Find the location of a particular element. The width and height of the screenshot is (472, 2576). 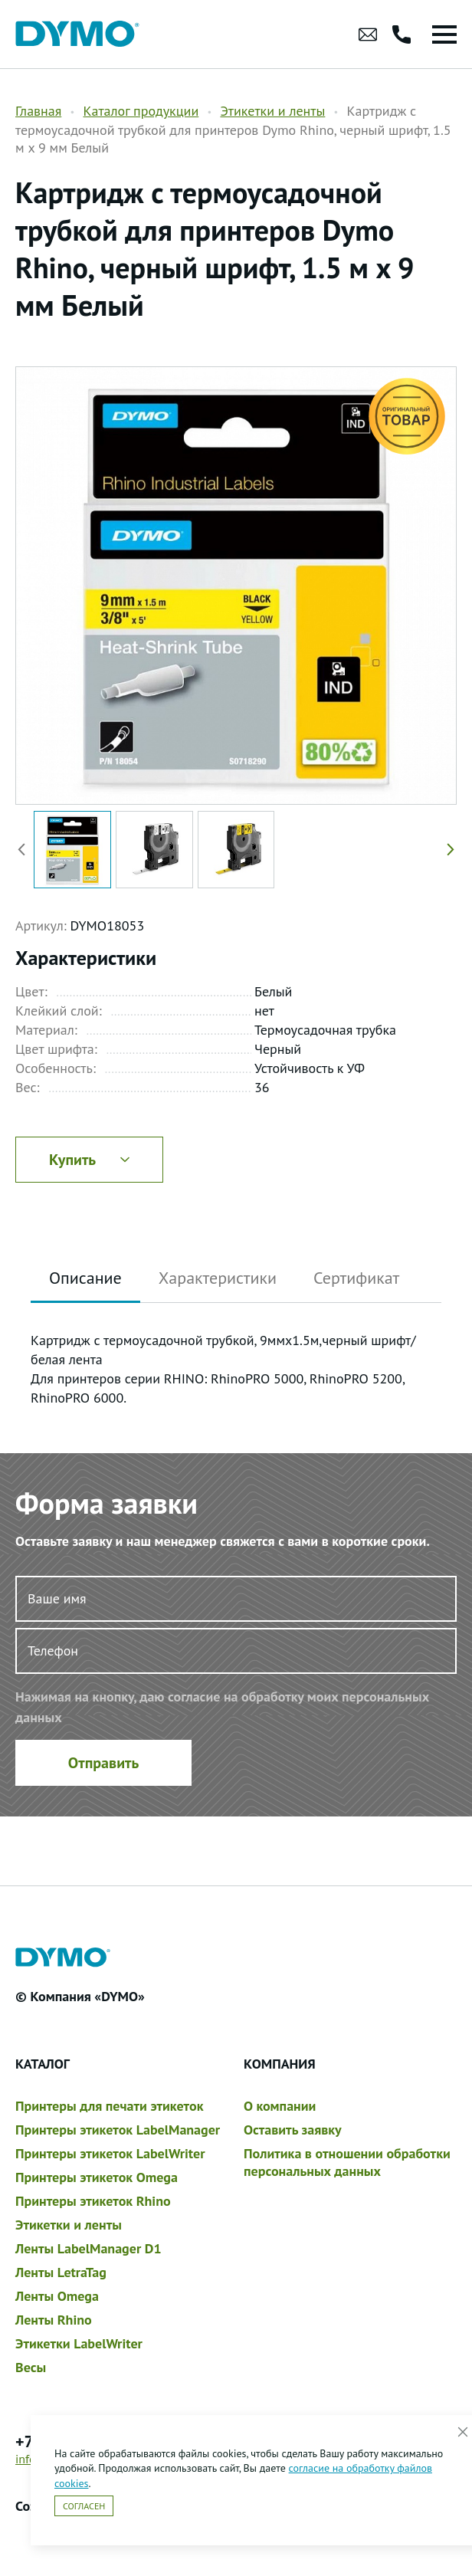

Каталог продукции is located at coordinates (140, 111).